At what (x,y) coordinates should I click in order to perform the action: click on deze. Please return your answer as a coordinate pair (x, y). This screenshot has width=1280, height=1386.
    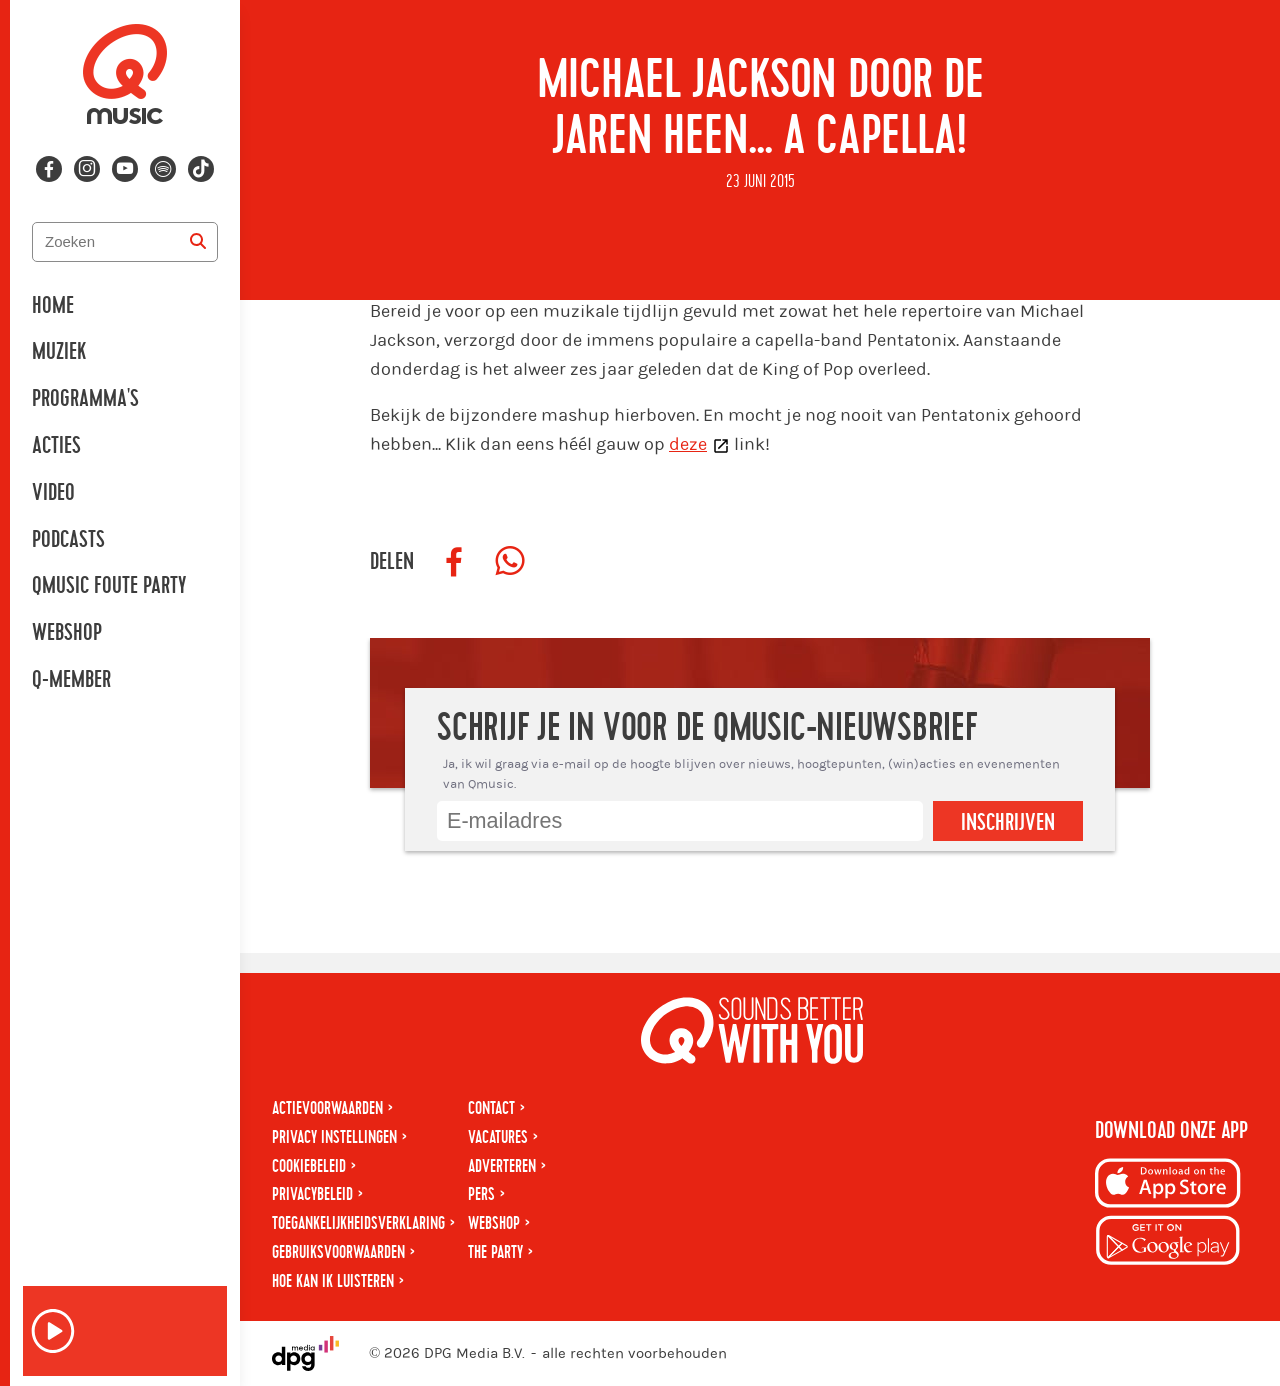
    Looking at the image, I should click on (688, 444).